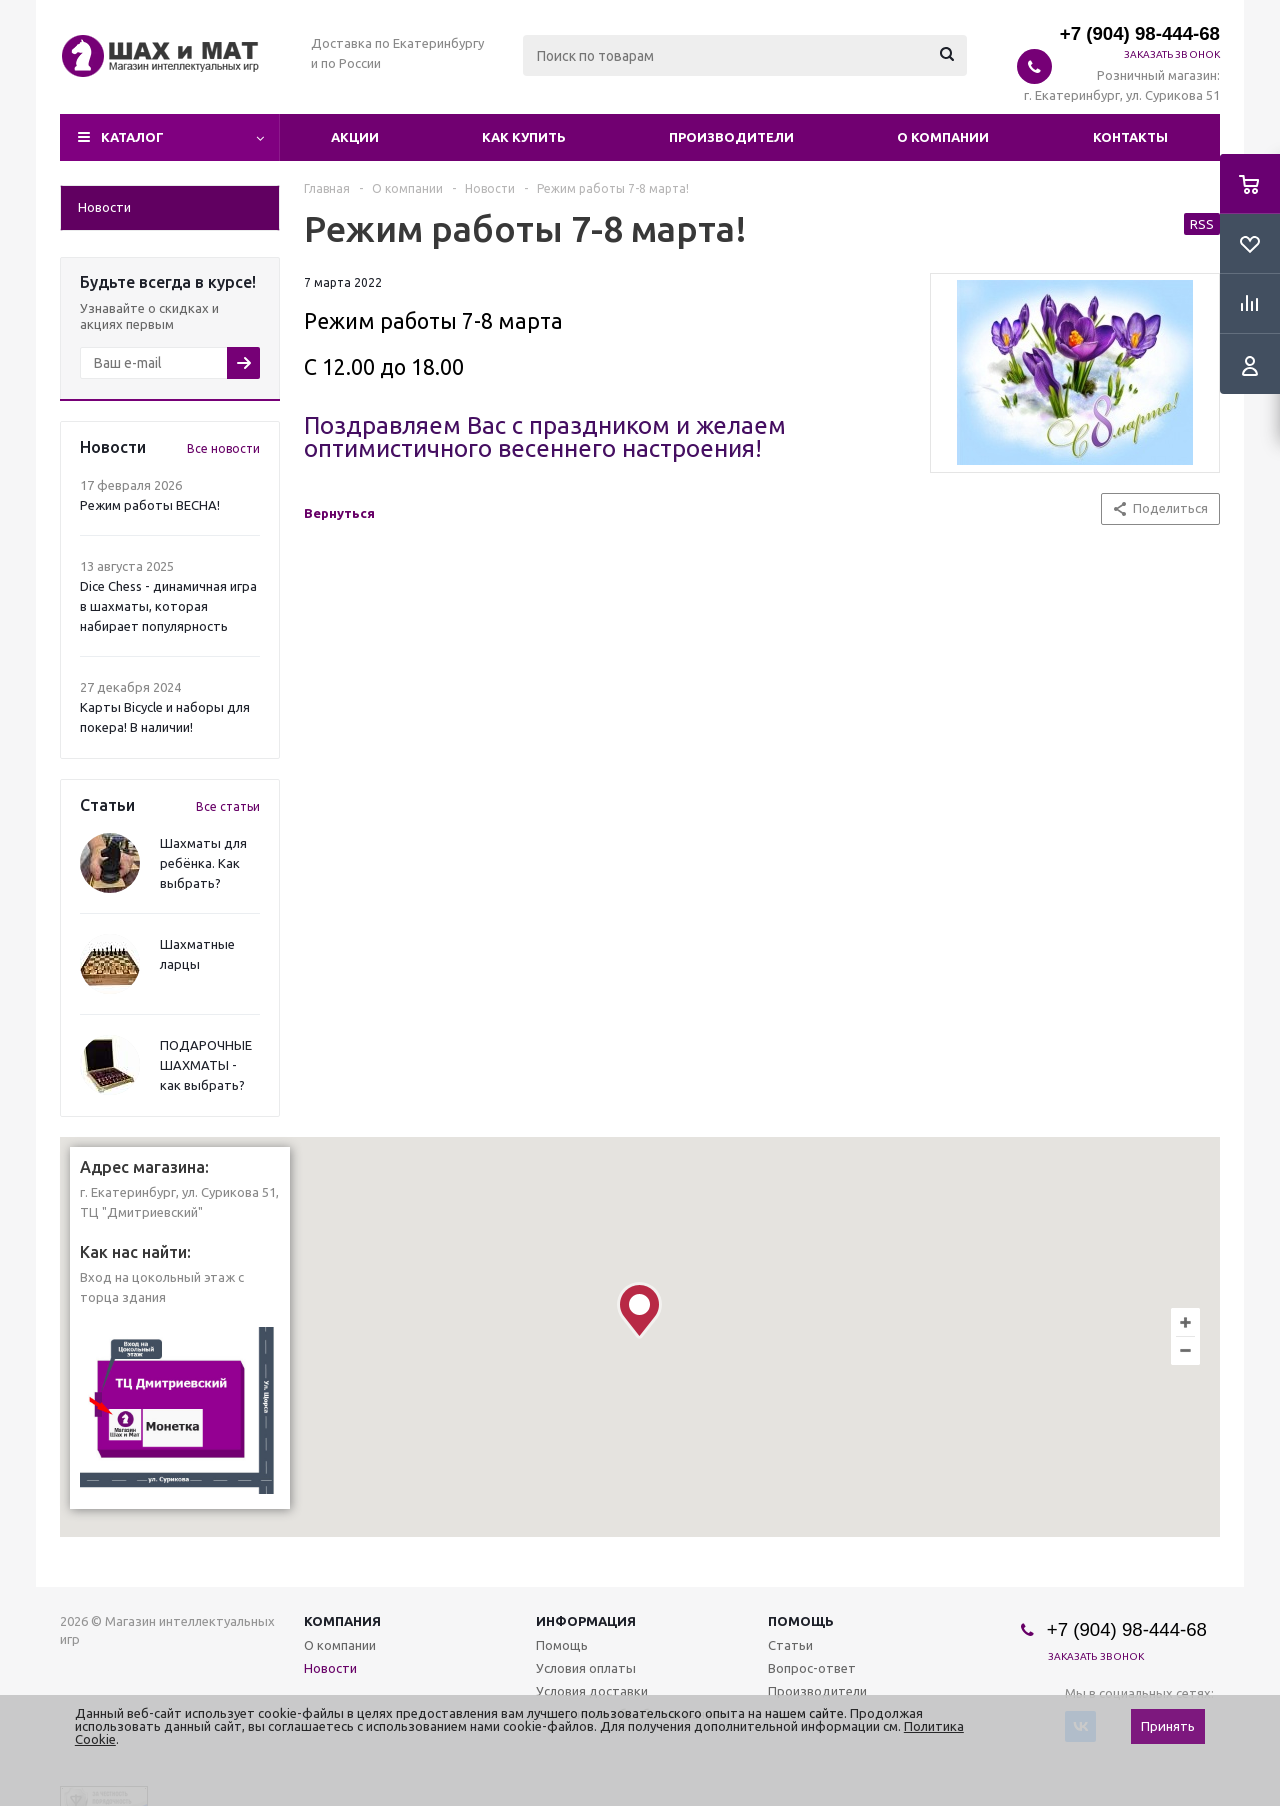 This screenshot has width=1280, height=1806. Describe the element at coordinates (592, 1691) in the screenshot. I see `Условия доставки` at that location.